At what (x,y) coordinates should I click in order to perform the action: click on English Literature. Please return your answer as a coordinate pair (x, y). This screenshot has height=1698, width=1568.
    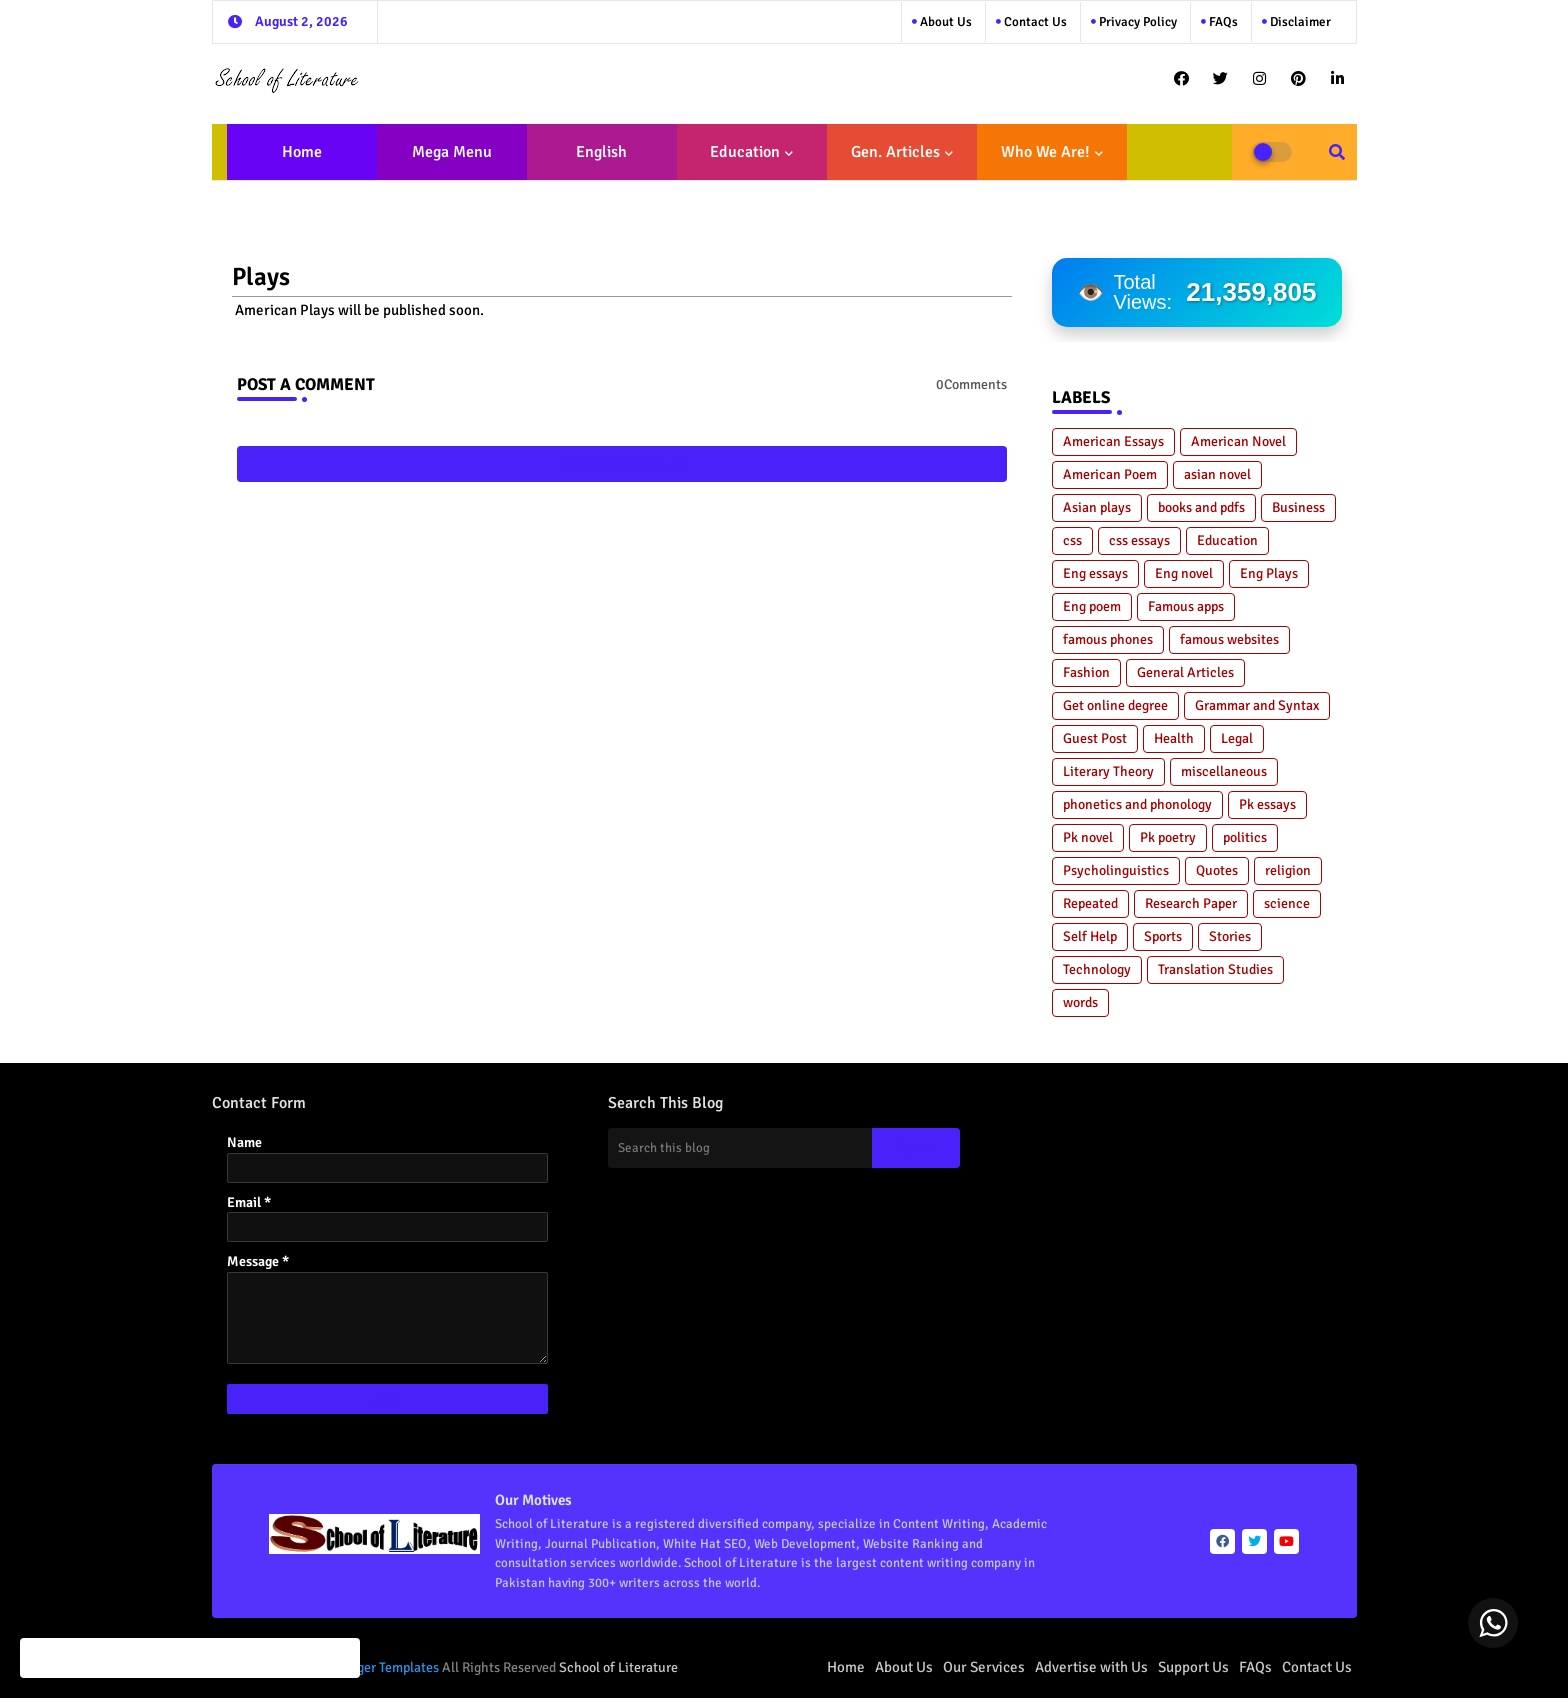
    Looking at the image, I should click on (595, 161).